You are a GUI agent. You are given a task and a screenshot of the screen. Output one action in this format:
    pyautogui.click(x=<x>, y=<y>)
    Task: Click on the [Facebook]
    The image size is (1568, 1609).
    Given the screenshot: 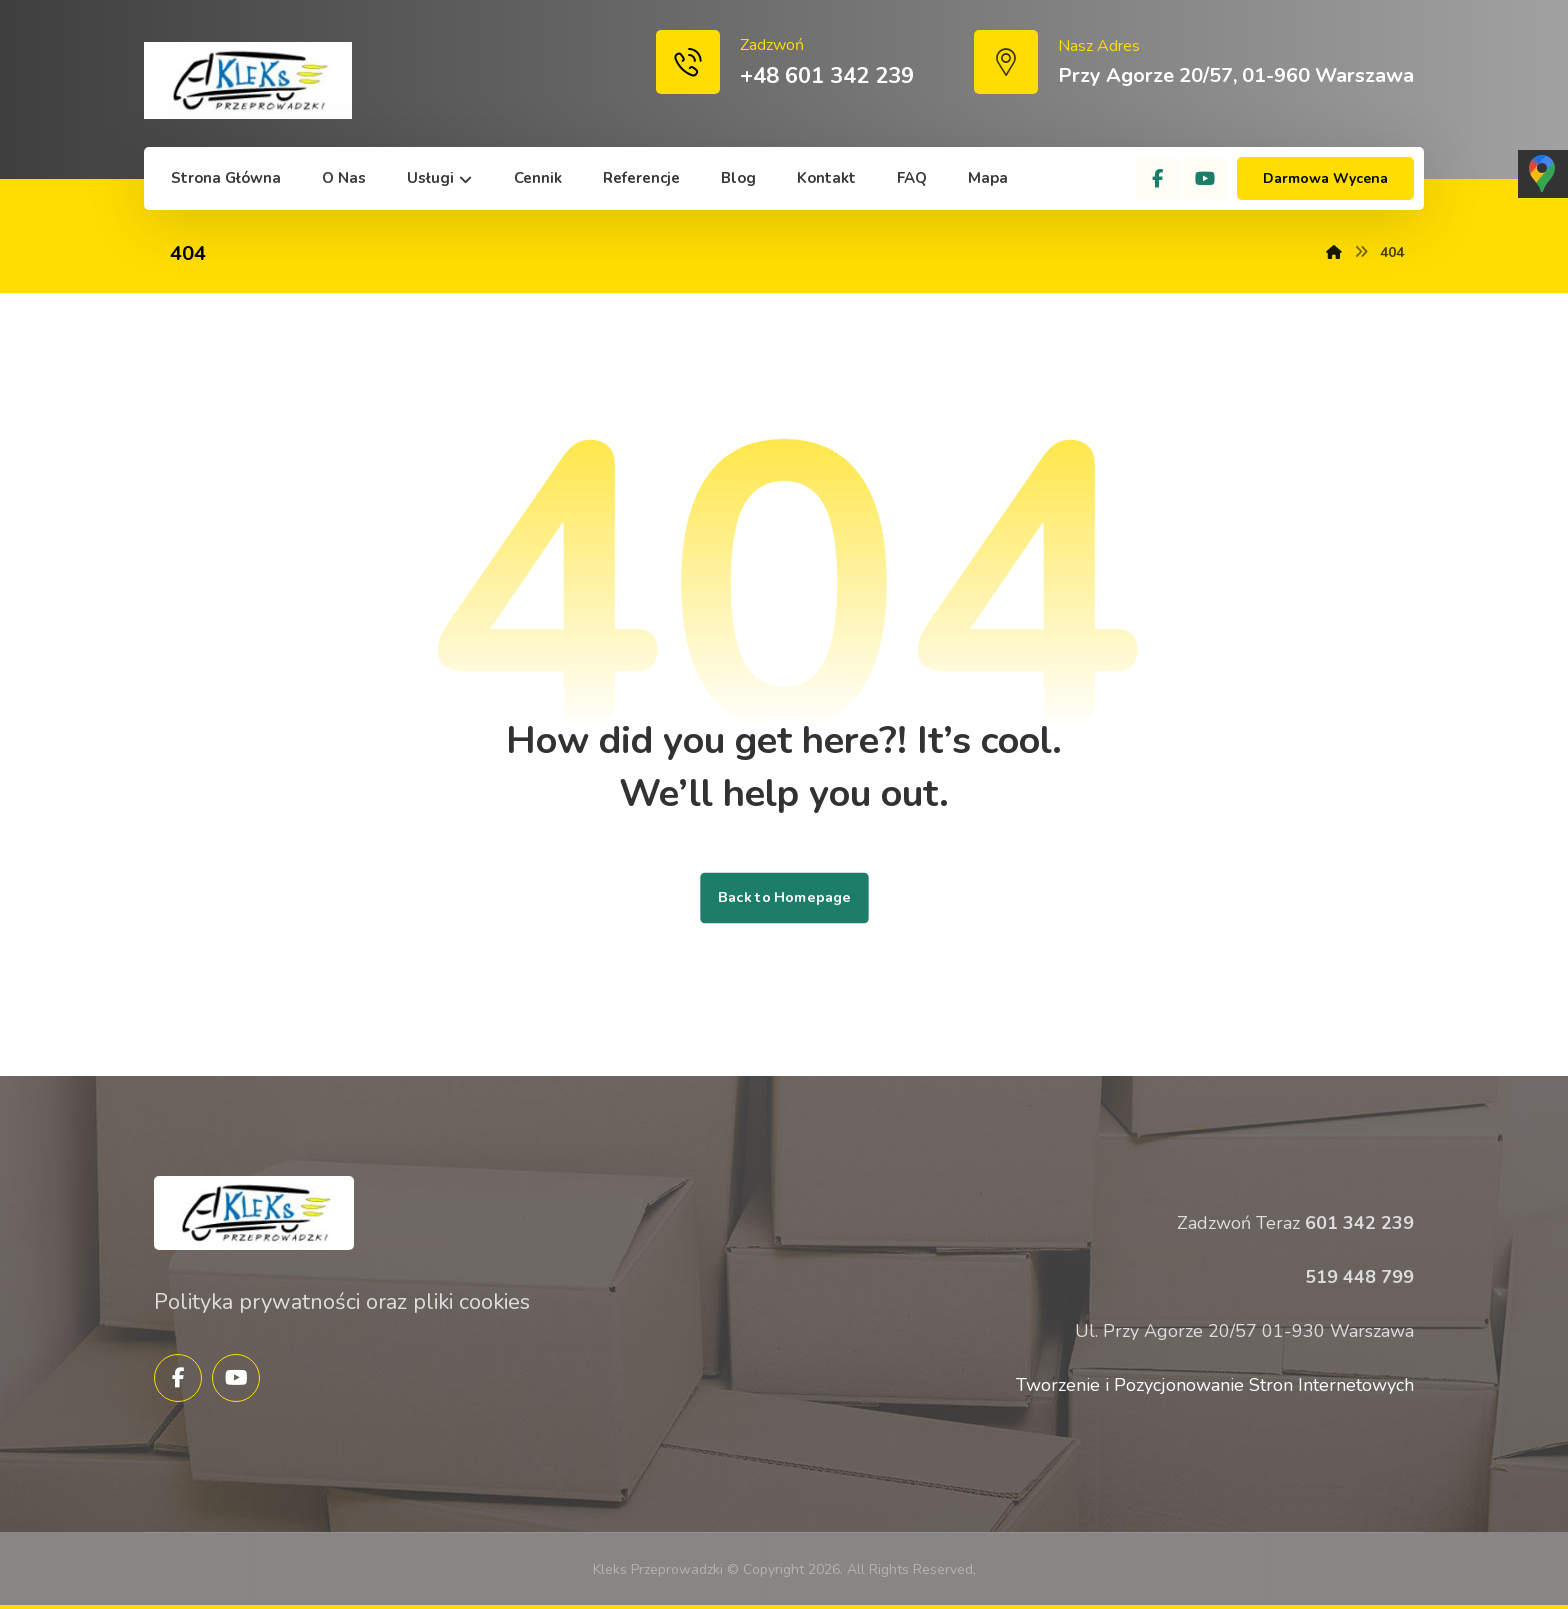 What is the action you would take?
    pyautogui.click(x=1158, y=179)
    